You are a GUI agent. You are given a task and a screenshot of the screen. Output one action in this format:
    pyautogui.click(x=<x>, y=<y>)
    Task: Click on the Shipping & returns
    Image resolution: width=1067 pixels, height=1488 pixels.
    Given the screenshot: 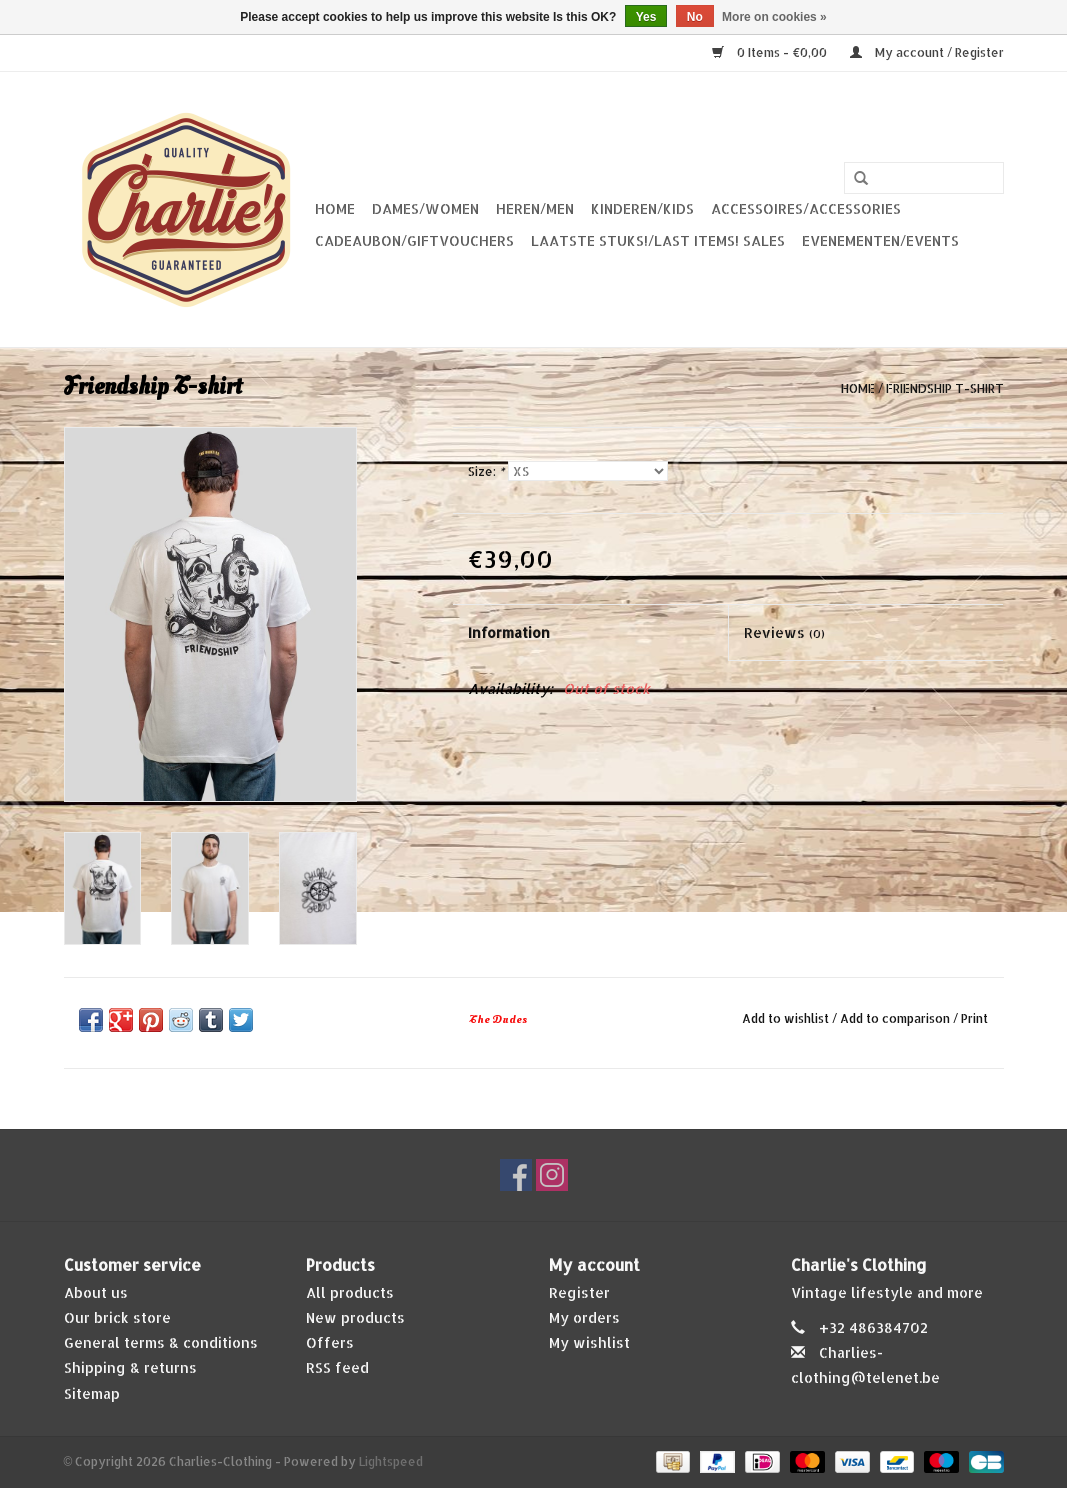 What is the action you would take?
    pyautogui.click(x=130, y=1367)
    